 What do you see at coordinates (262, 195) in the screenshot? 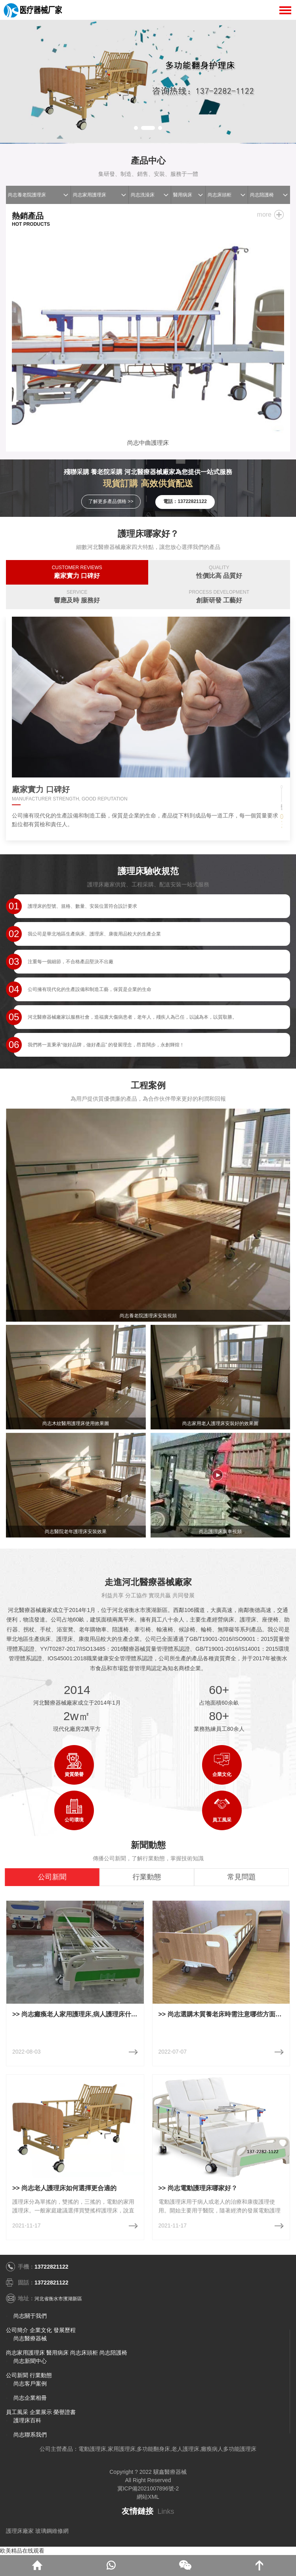
I see `尚志陪護椅` at bounding box center [262, 195].